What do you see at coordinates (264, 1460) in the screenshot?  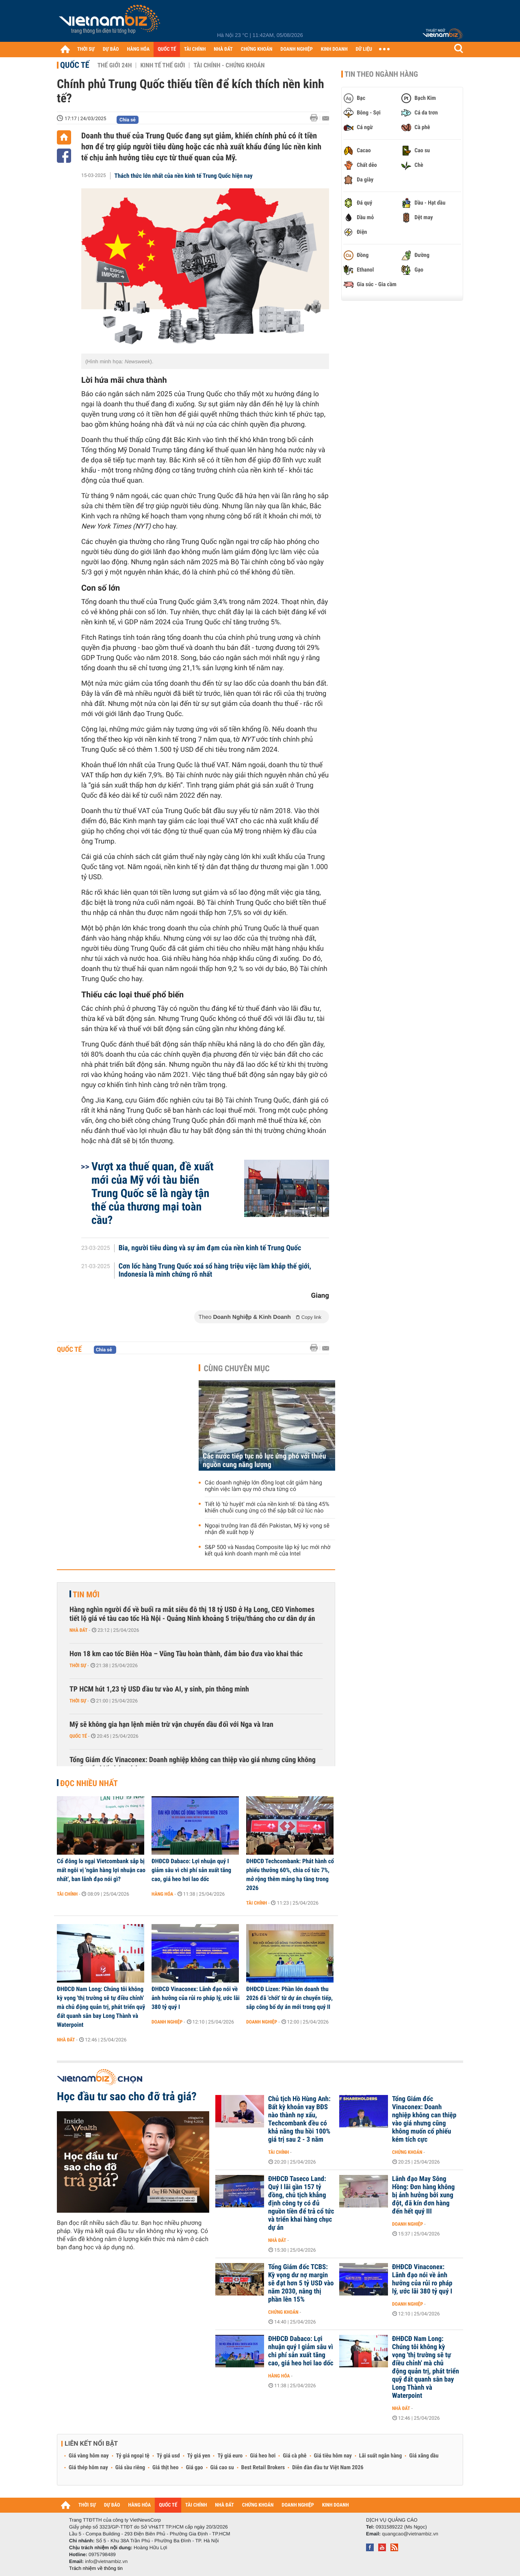 I see `Các nước tiếp tục nỗ lực ứng phó với thiếu nguồn cung năng lượng` at bounding box center [264, 1460].